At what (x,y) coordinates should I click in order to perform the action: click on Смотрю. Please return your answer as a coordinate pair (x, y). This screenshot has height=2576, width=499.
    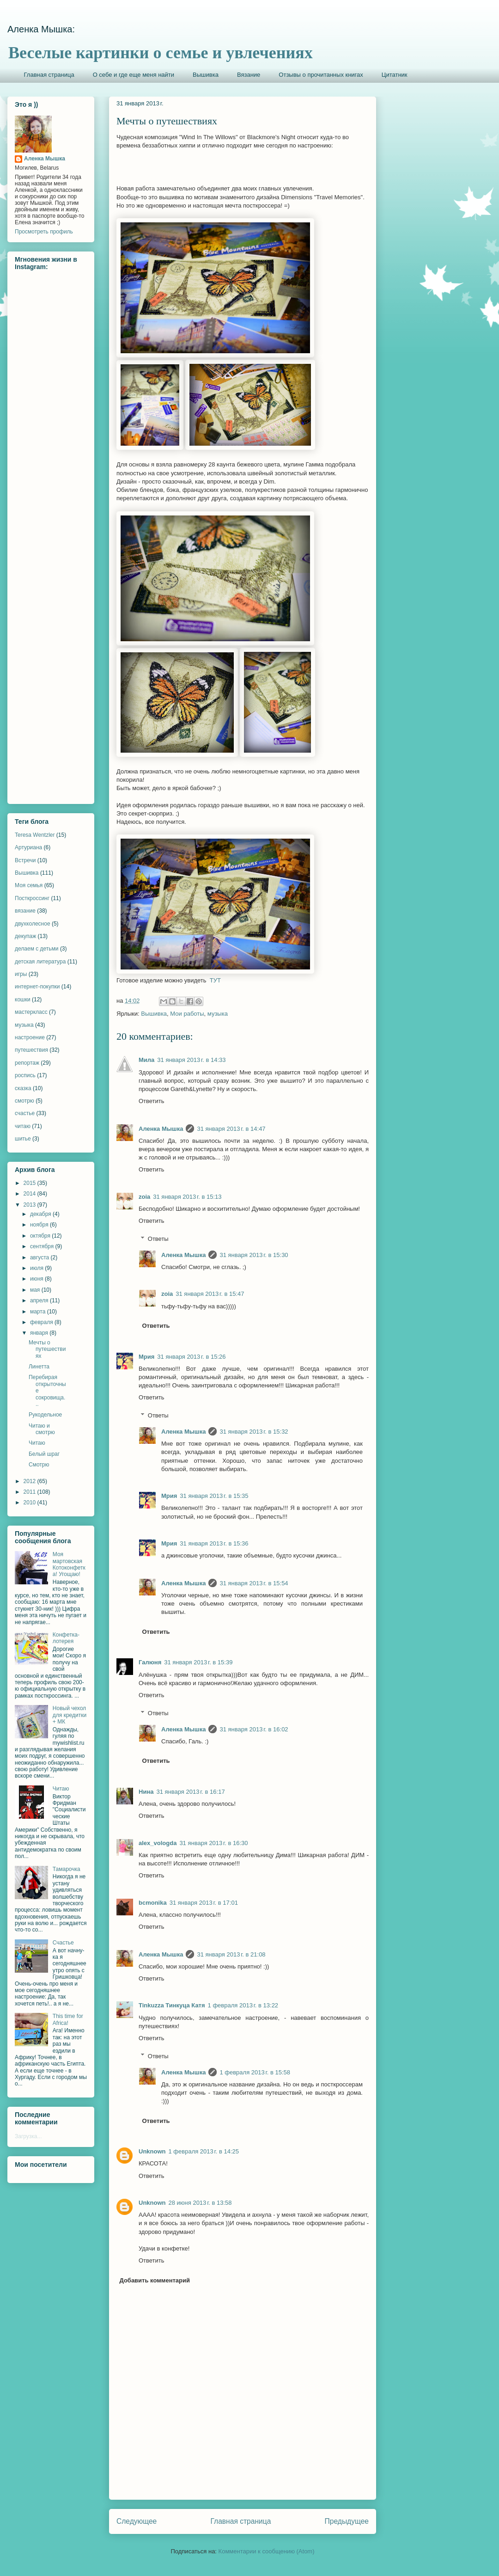
    Looking at the image, I should click on (39, 1464).